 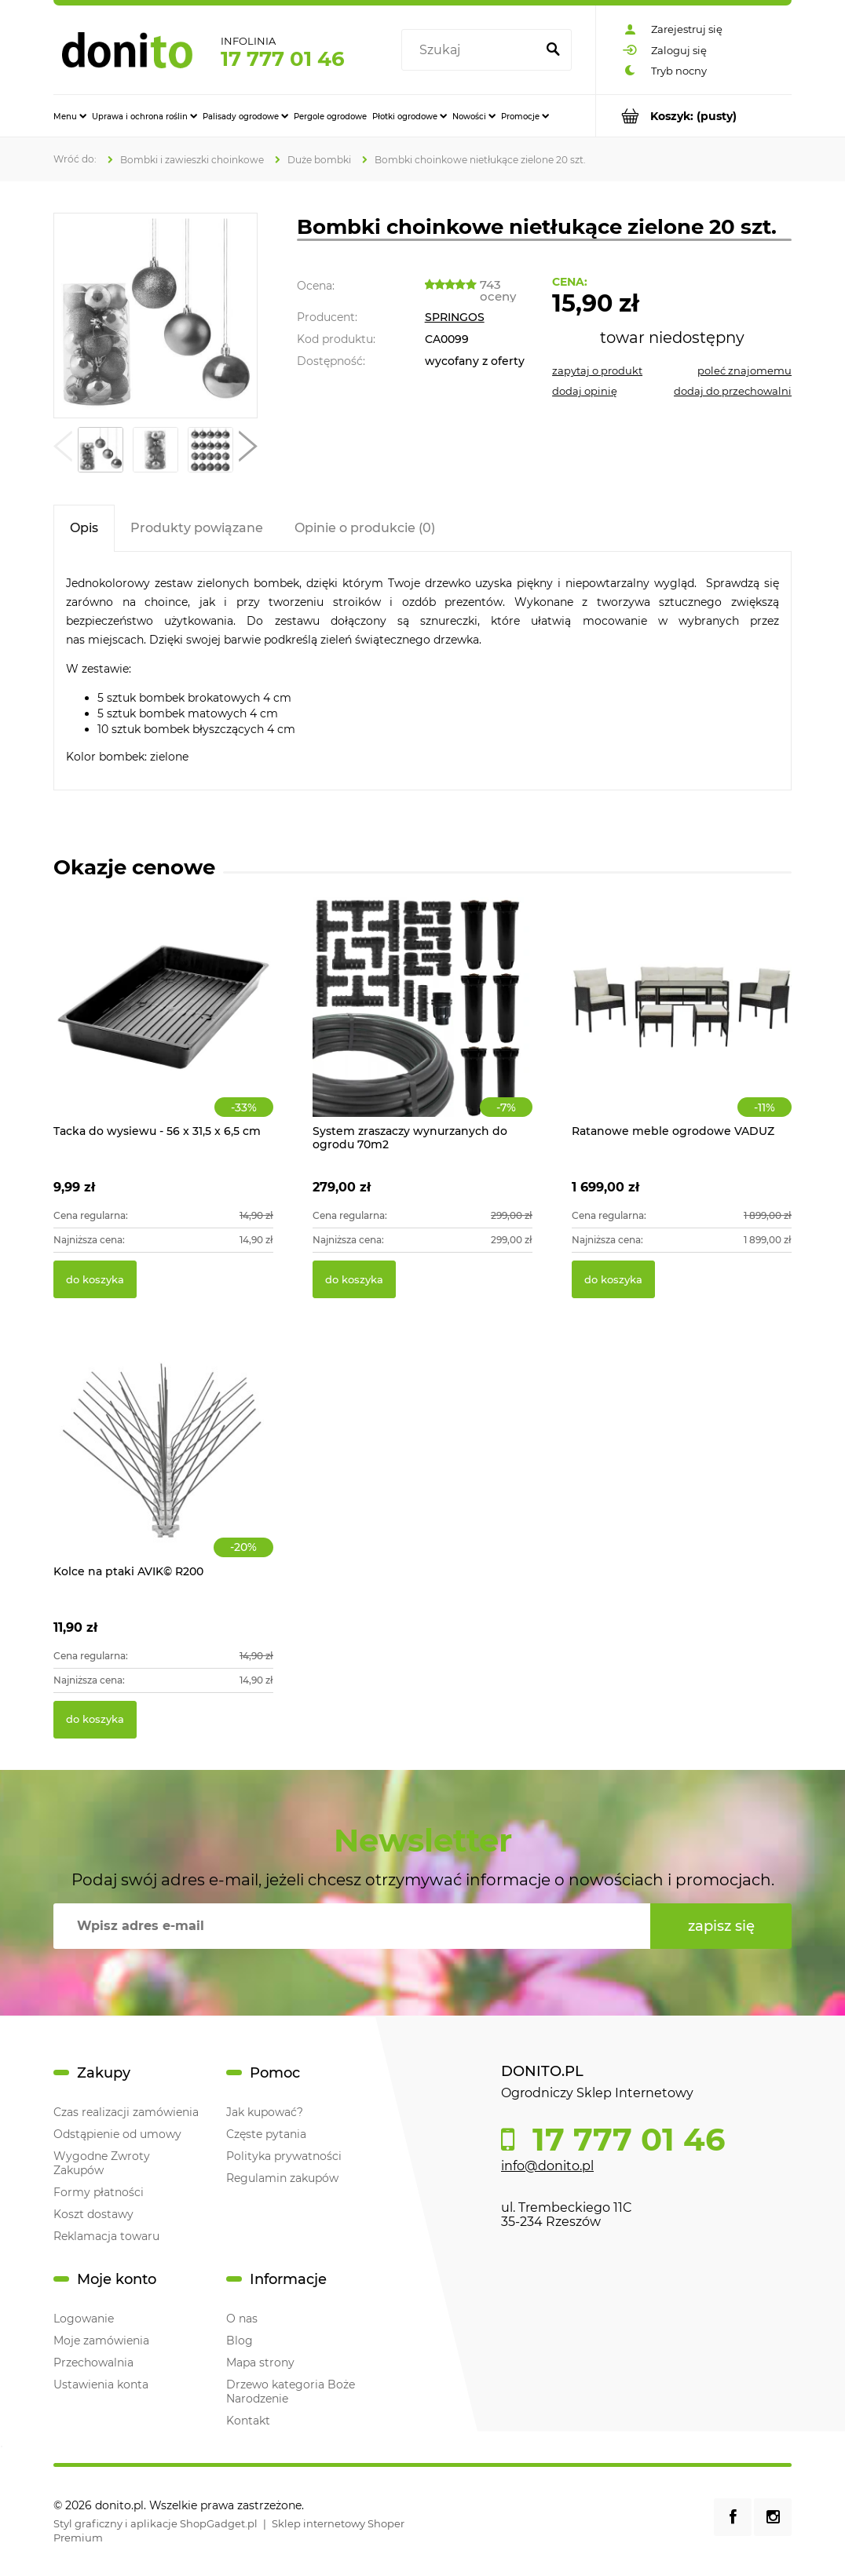 What do you see at coordinates (83, 2318) in the screenshot?
I see `Logowanie` at bounding box center [83, 2318].